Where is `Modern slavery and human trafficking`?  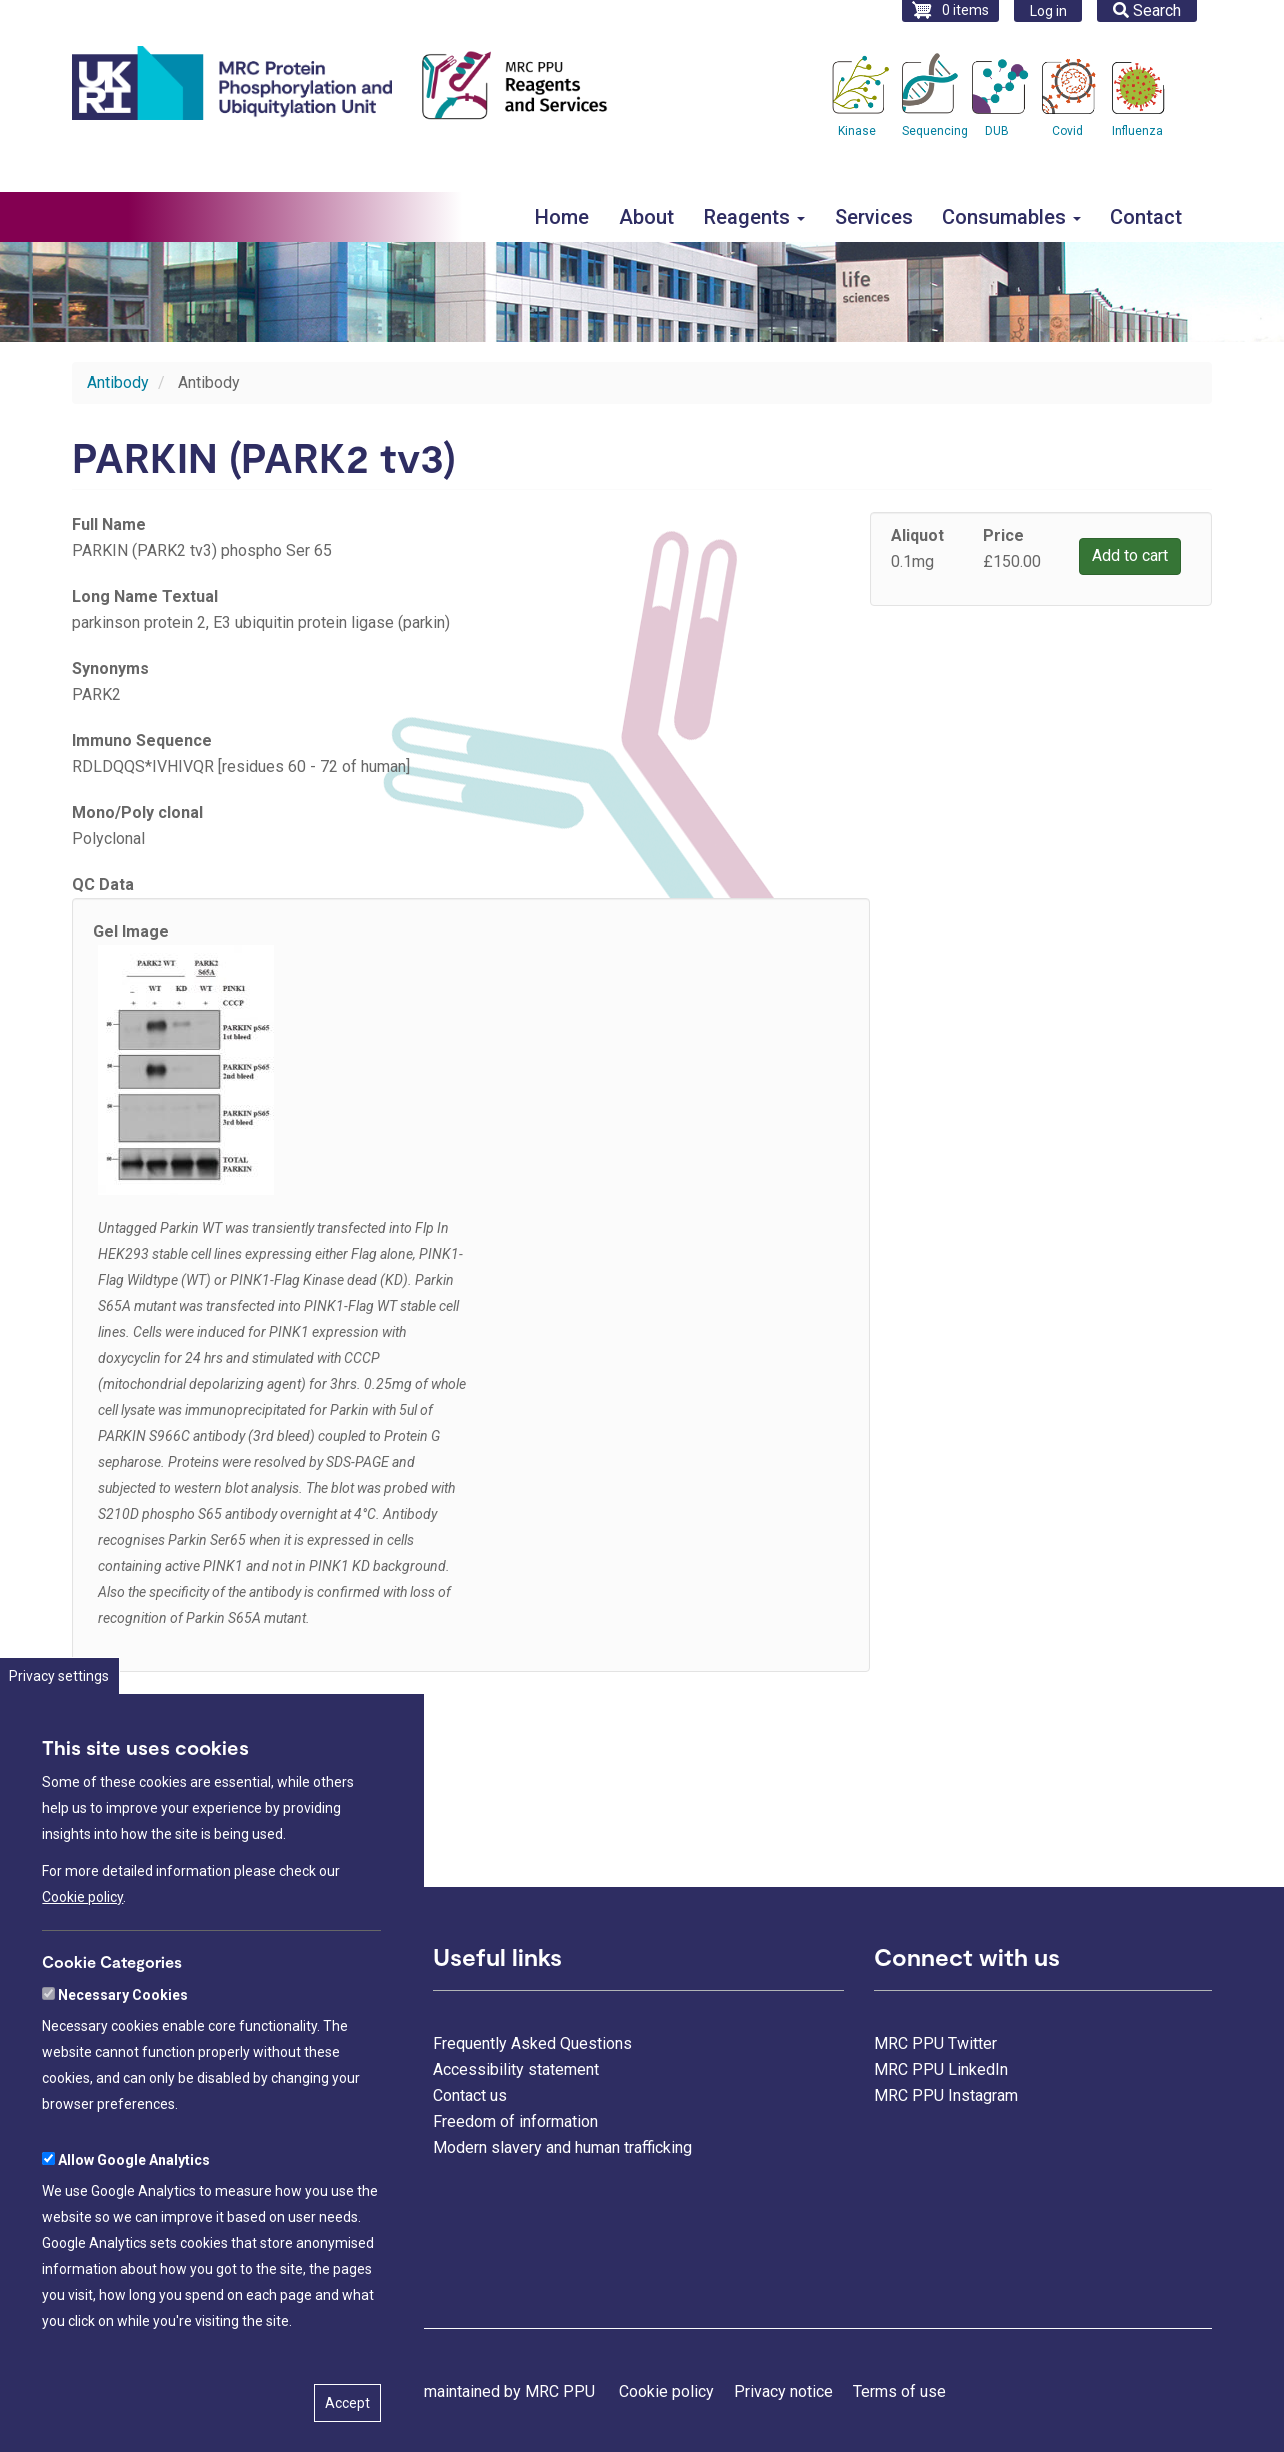
Modern slavery and human trafficking is located at coordinates (562, 2147).